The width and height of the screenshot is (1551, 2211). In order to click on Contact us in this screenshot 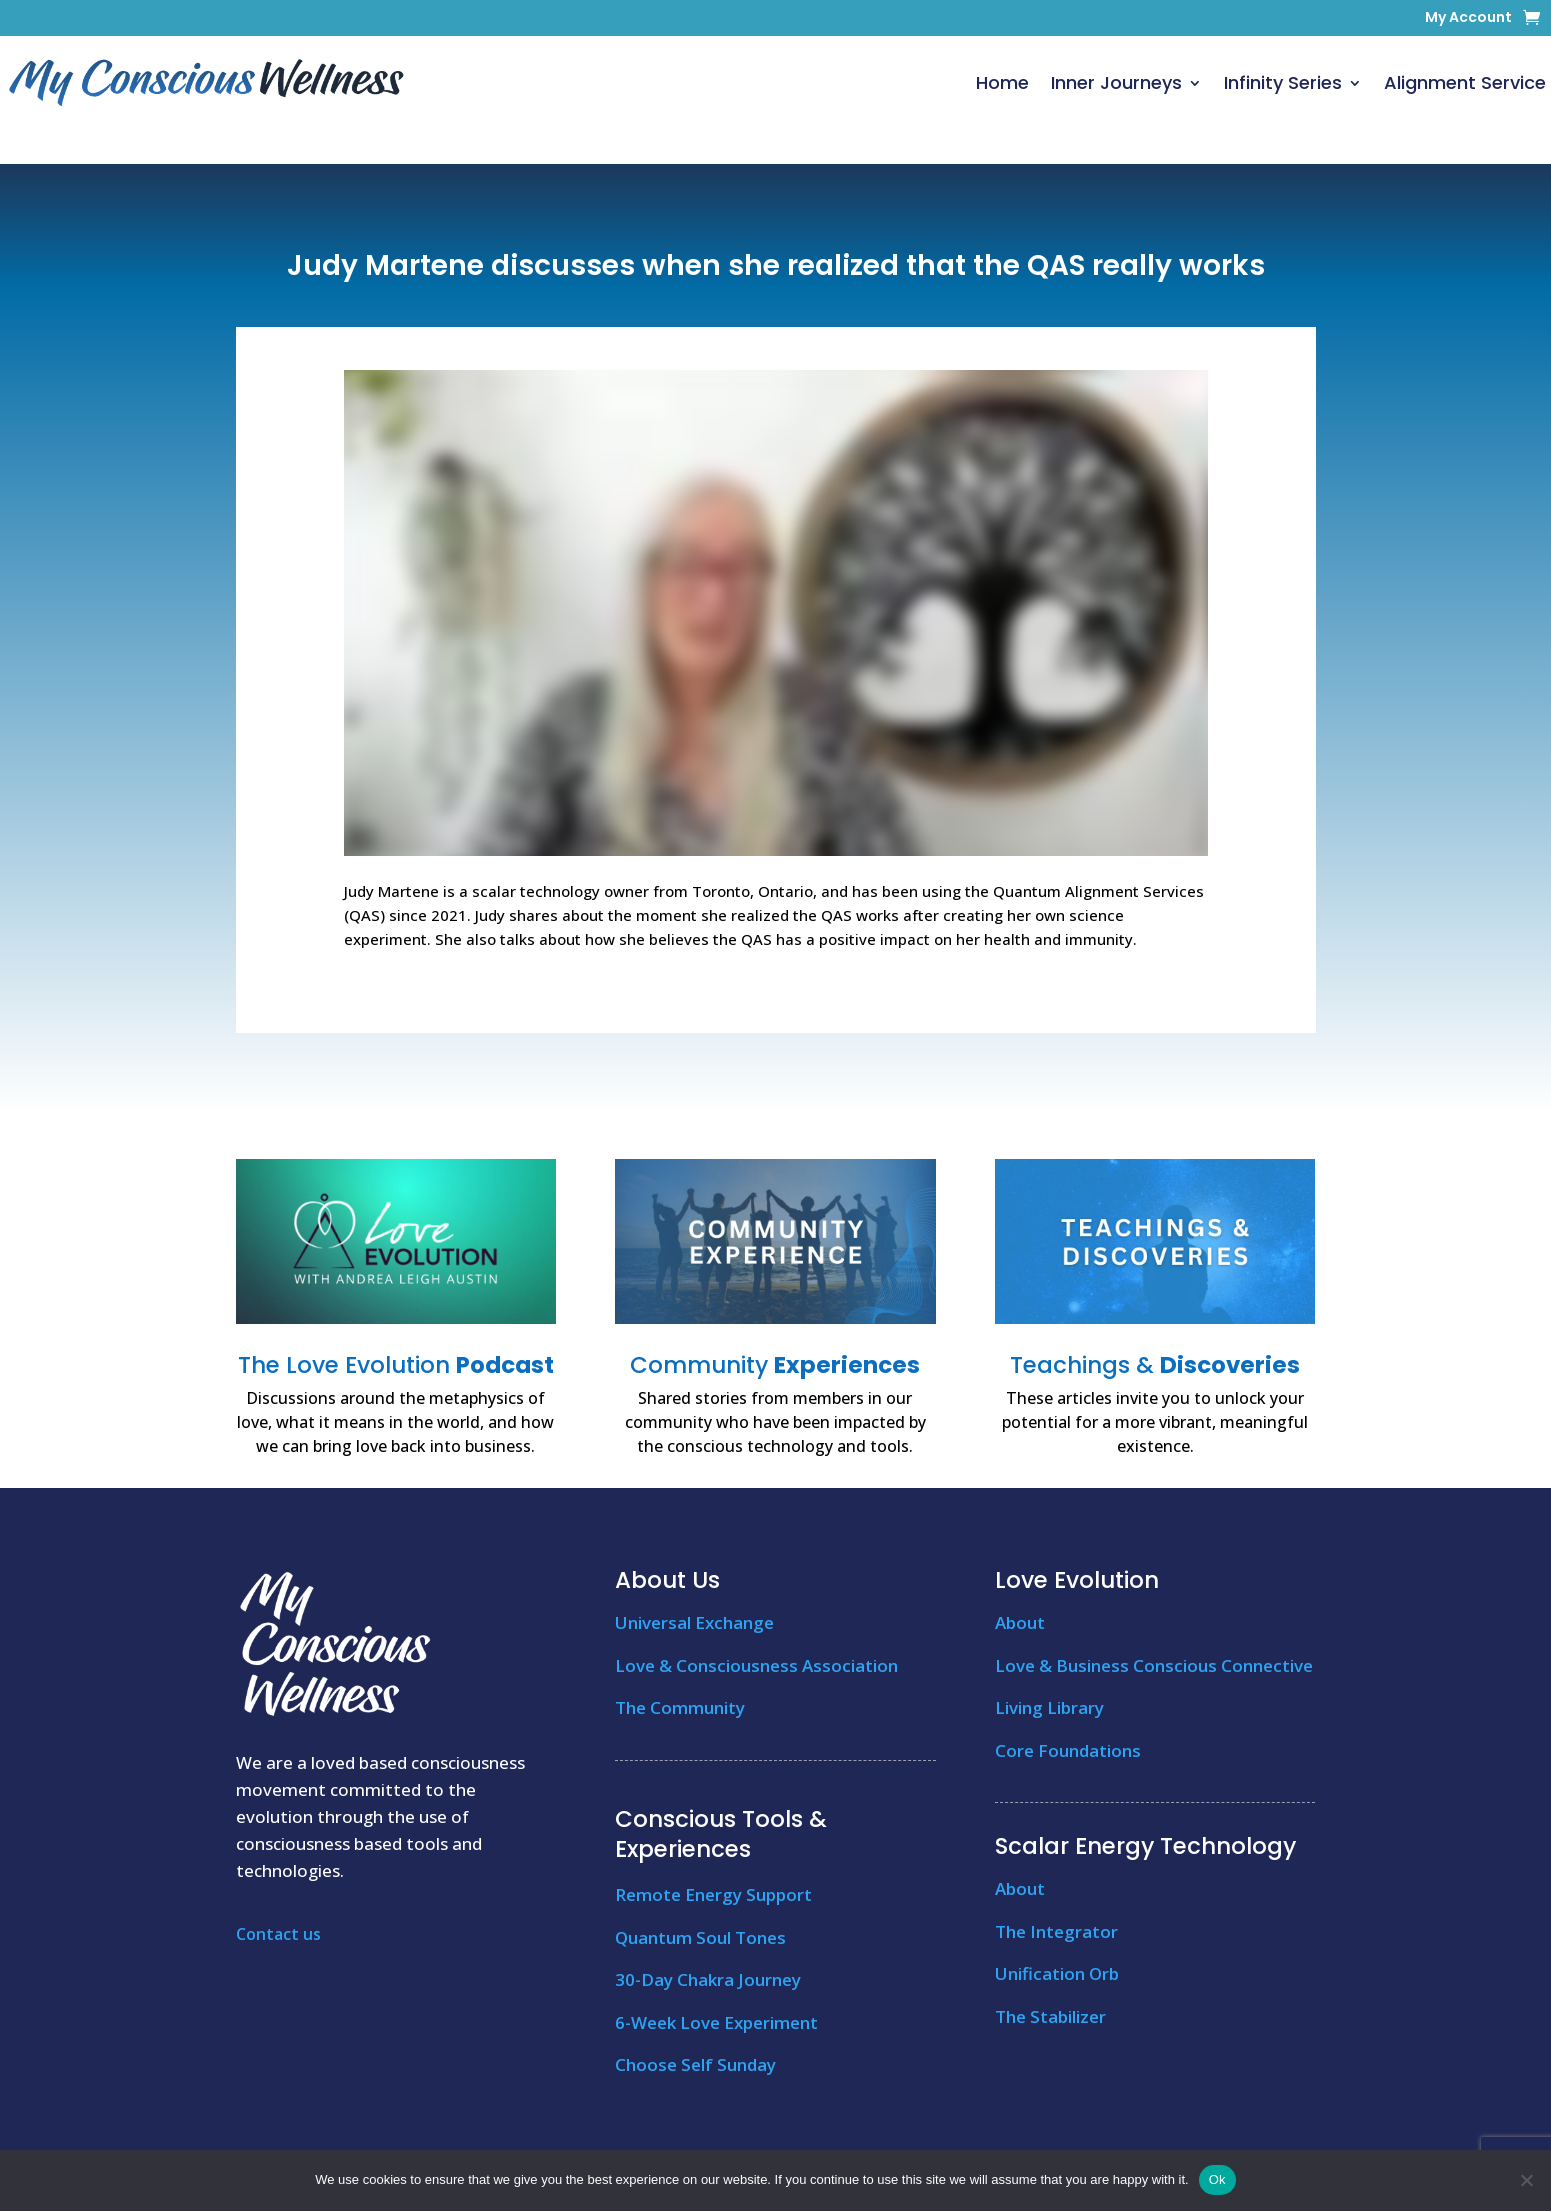, I will do `click(278, 1934)`.